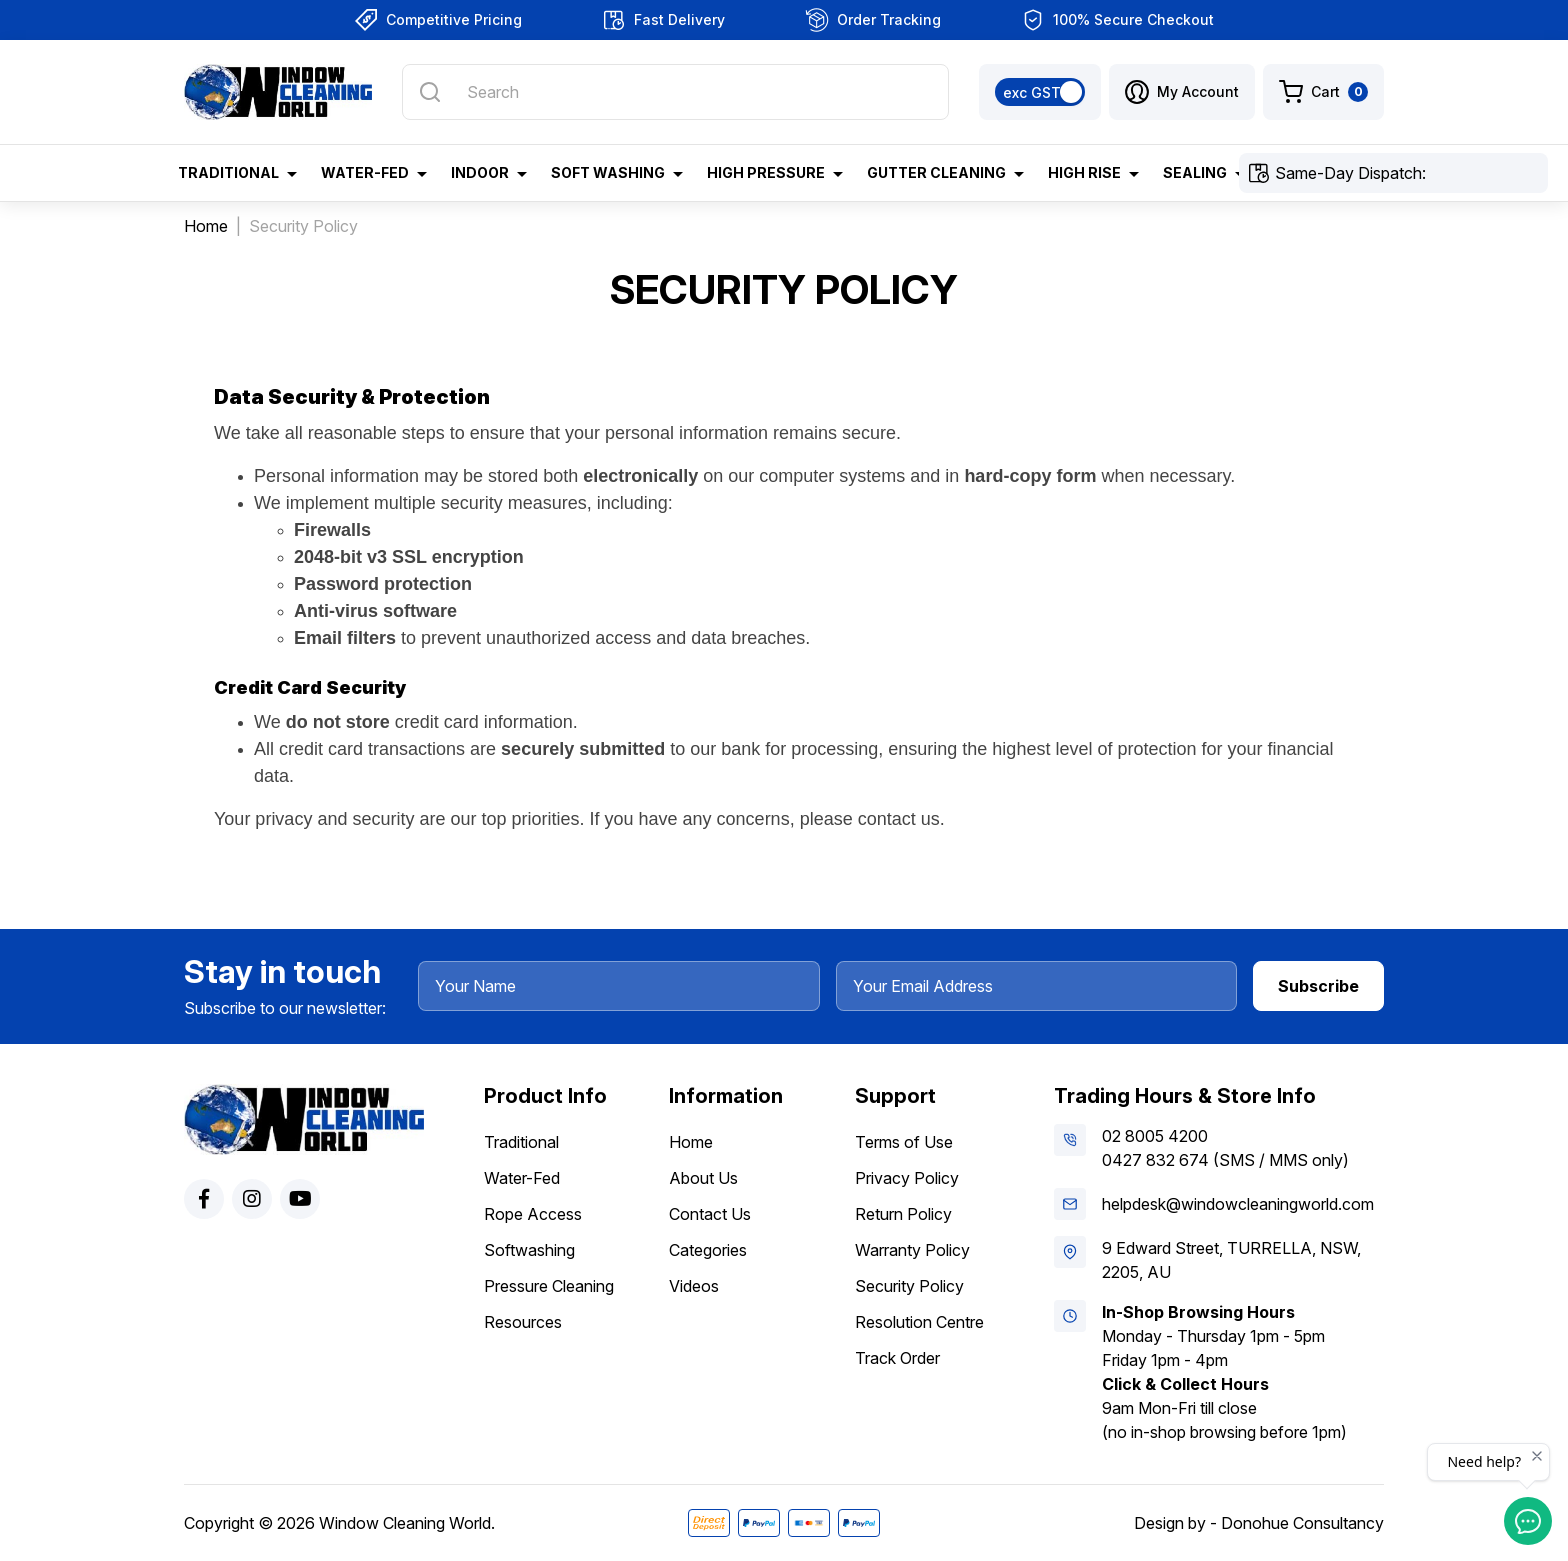  Describe the element at coordinates (228, 172) in the screenshot. I see `Traditional [button]` at that location.